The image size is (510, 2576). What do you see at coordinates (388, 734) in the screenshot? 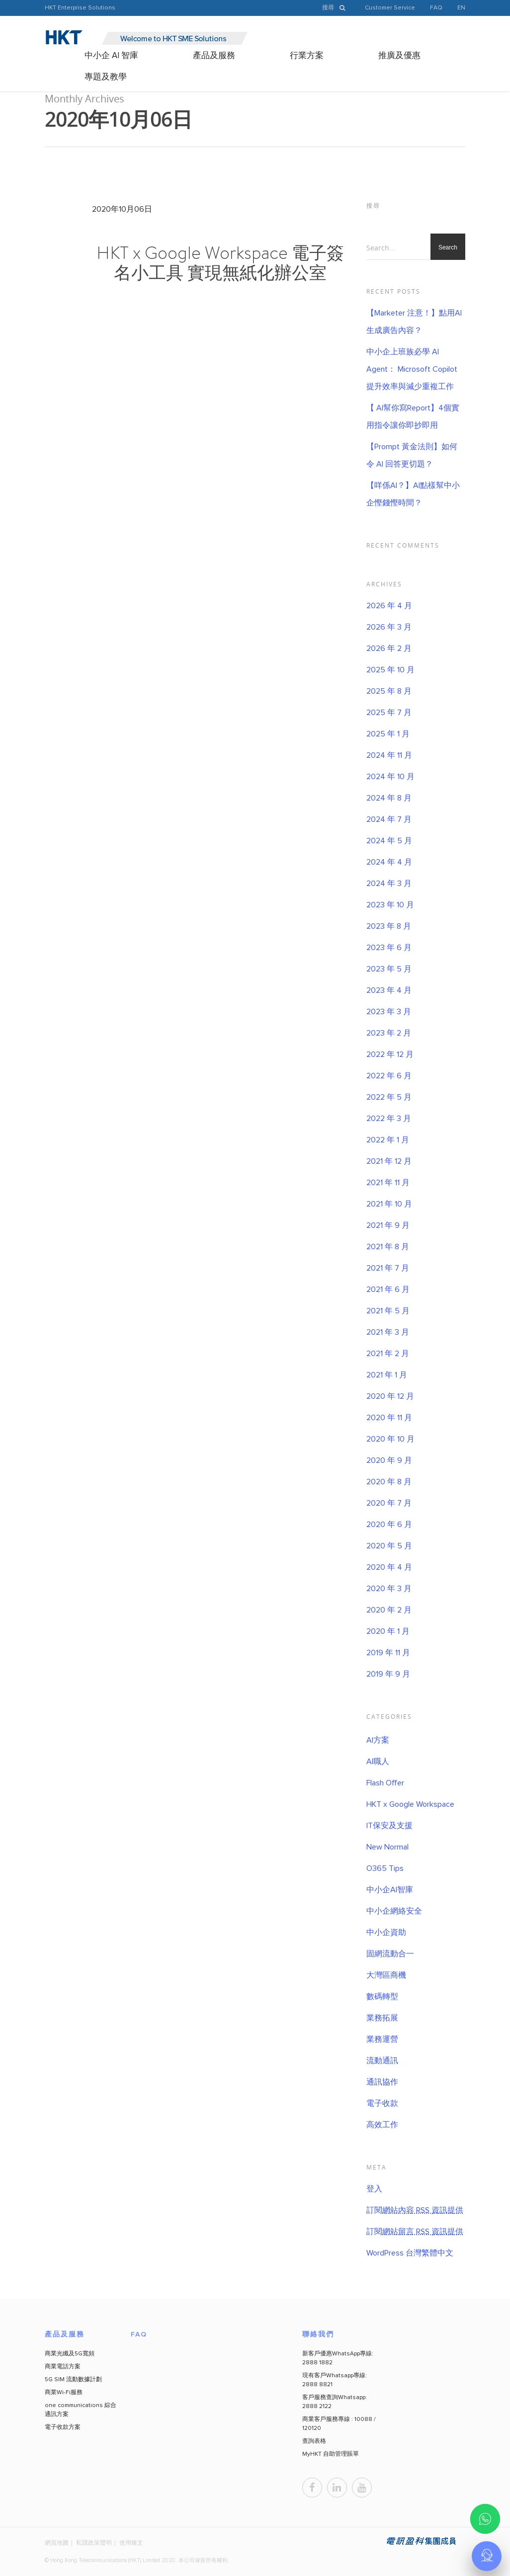
I see `2025 年 1 月` at bounding box center [388, 734].